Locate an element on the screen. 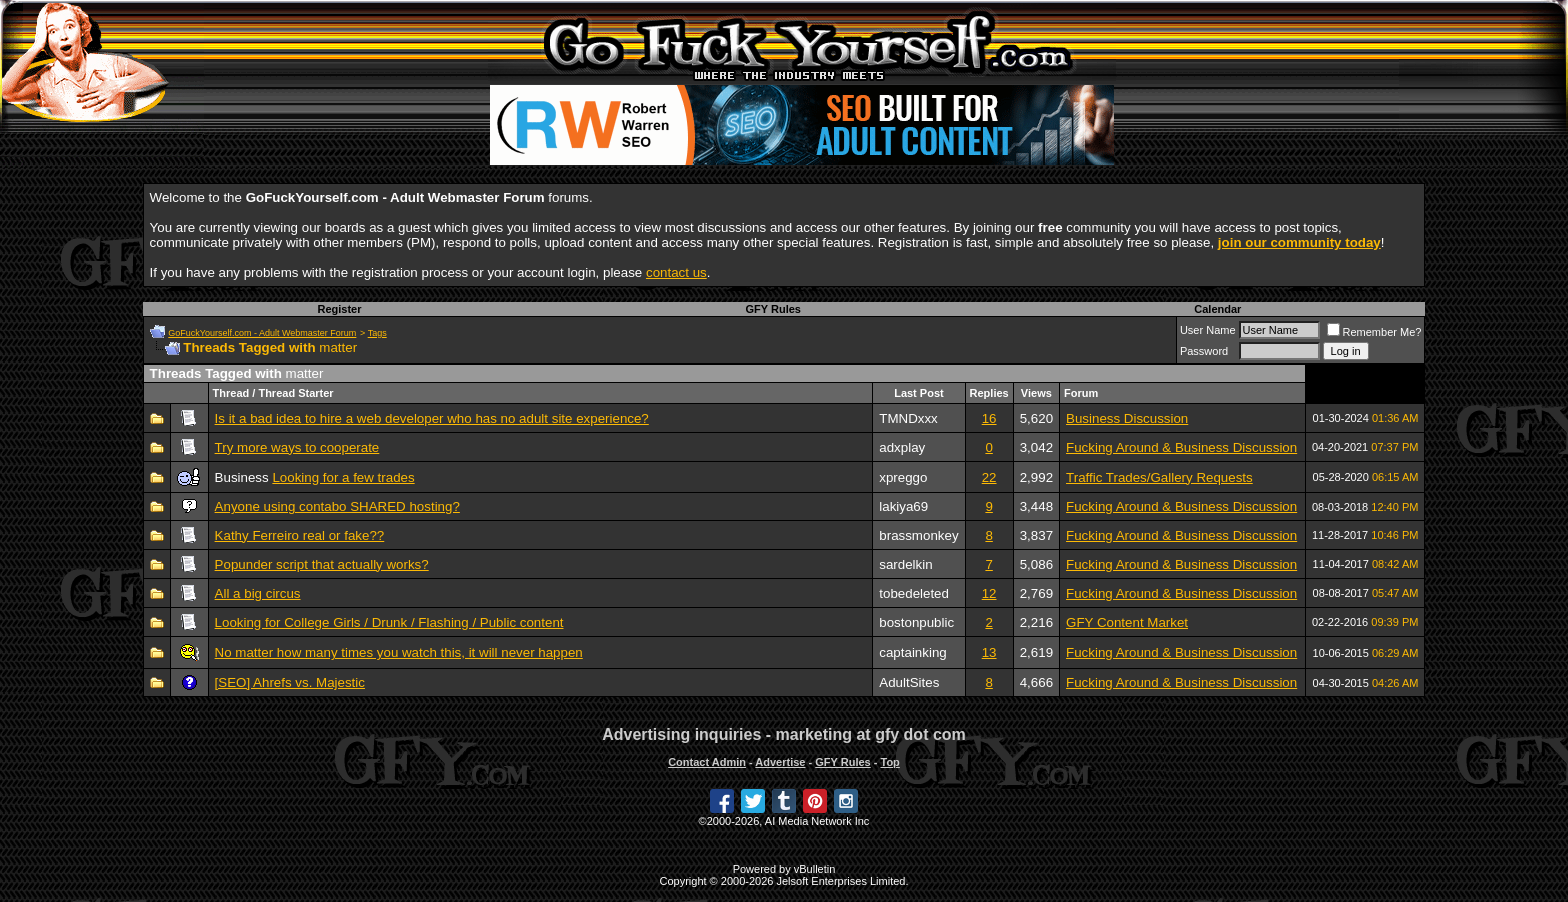 This screenshot has width=1568, height=902. Traffic Trades/Gallery Requests is located at coordinates (1159, 477).